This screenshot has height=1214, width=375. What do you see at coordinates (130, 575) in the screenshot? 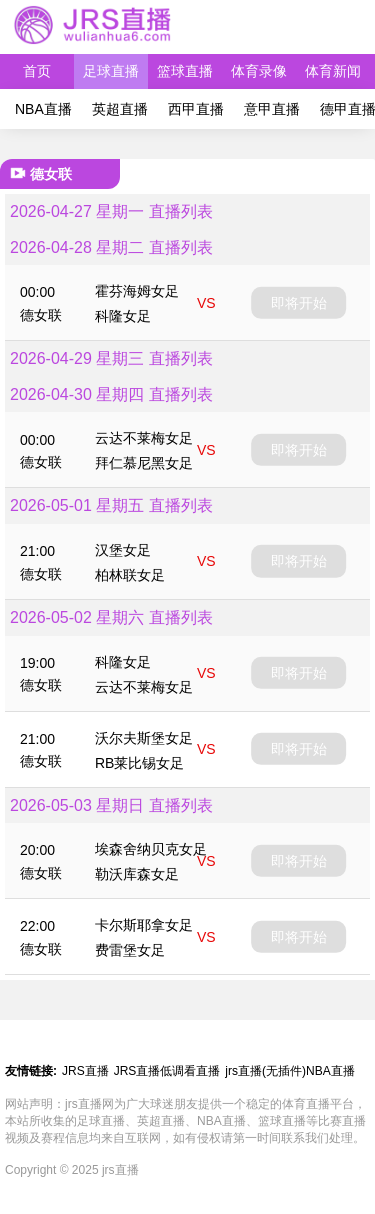
I see `柏林联女足` at bounding box center [130, 575].